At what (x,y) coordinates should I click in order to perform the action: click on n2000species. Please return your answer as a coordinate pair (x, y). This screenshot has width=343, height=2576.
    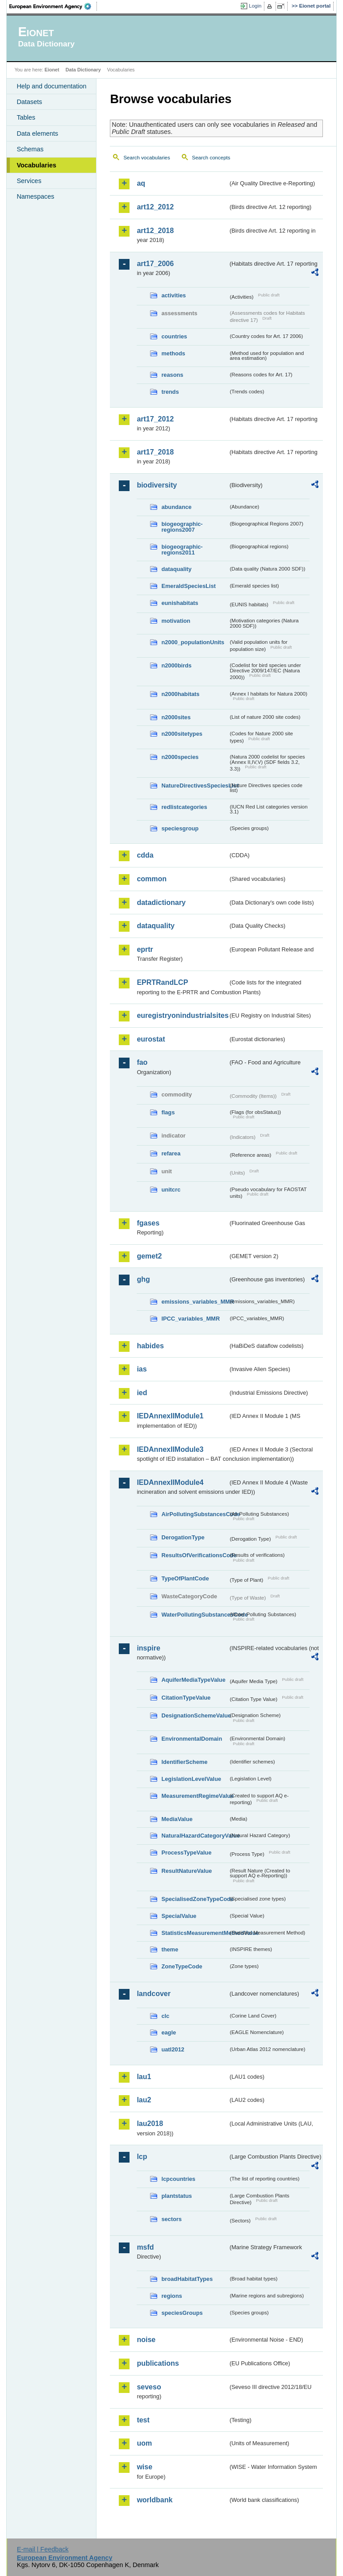
    Looking at the image, I should click on (179, 757).